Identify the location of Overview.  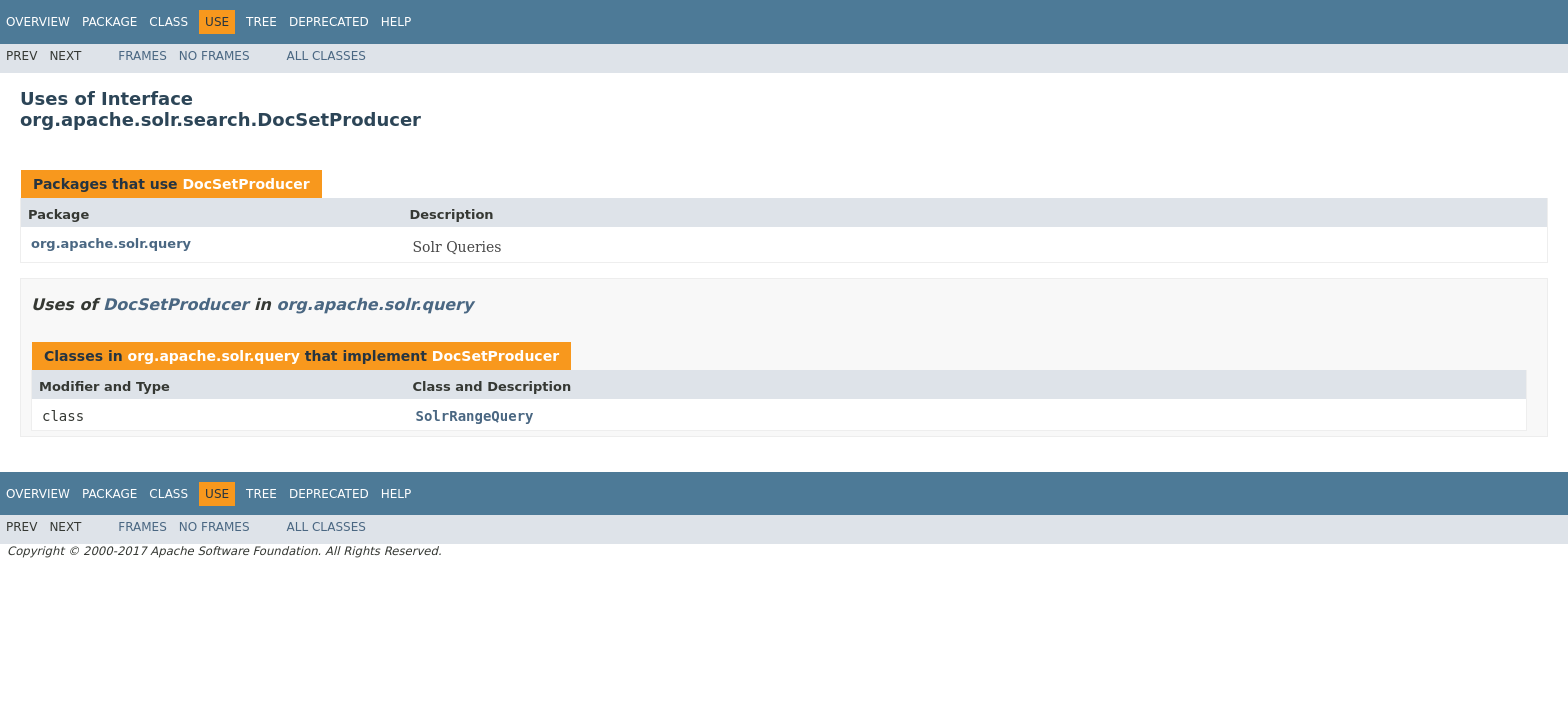
(38, 22).